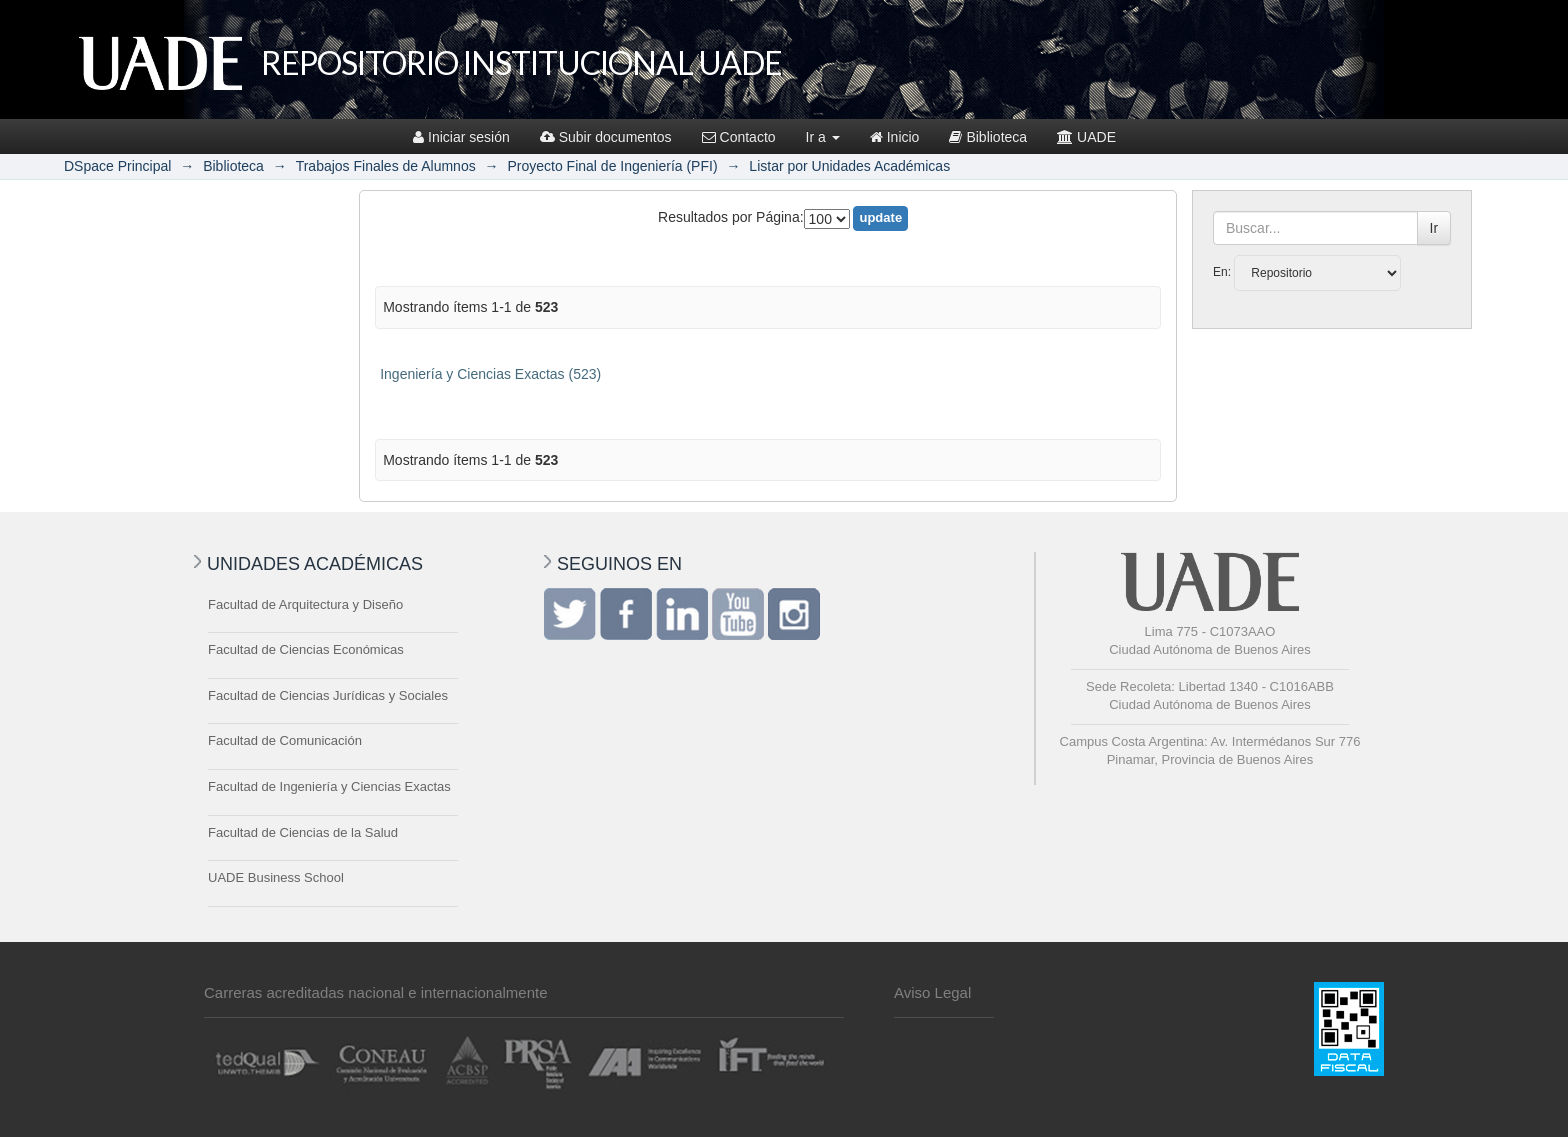  I want to click on Trabajos Finales de Alumnos, so click(386, 166).